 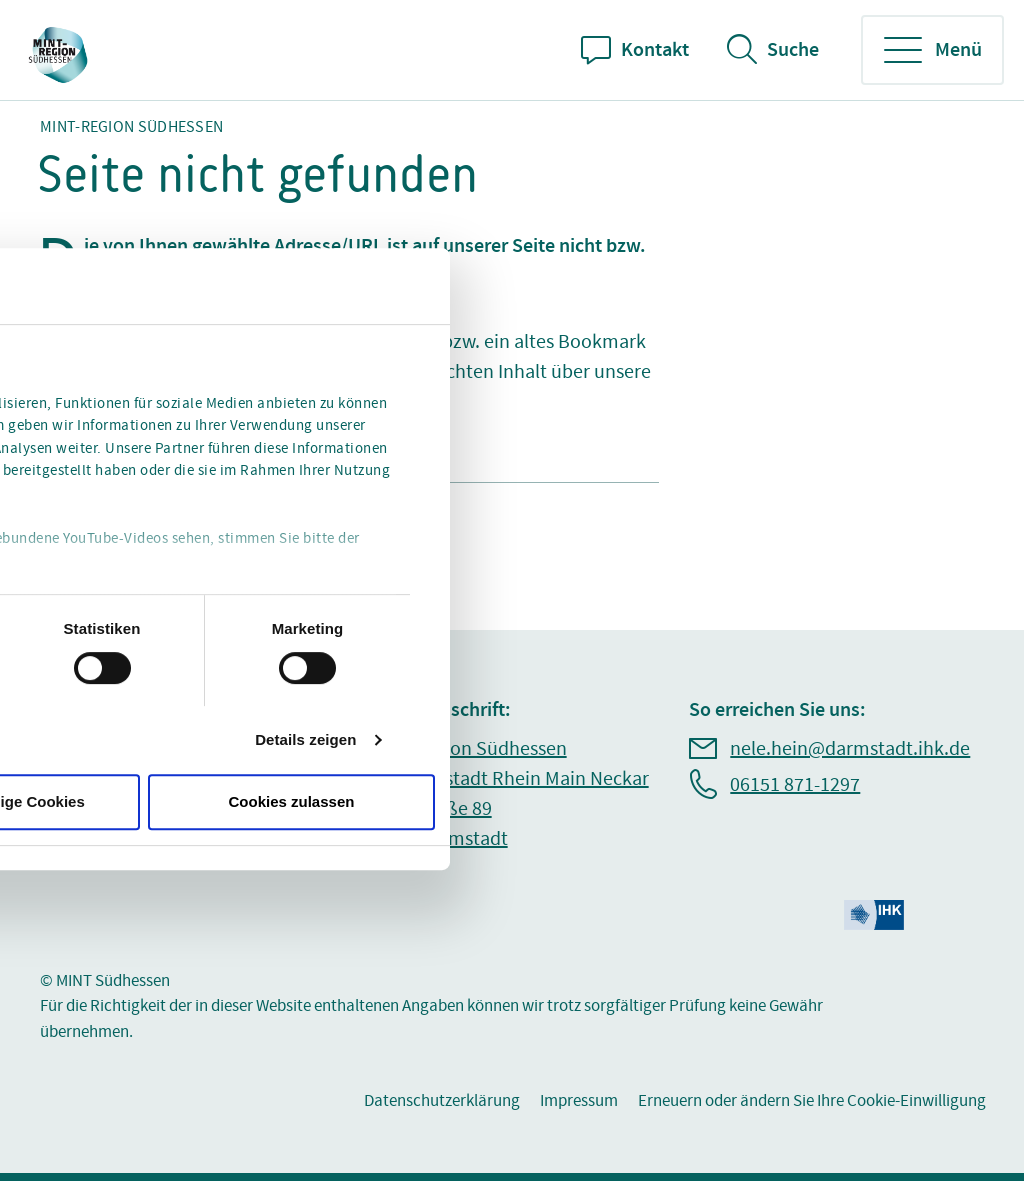 What do you see at coordinates (579, 1101) in the screenshot?
I see `Impressum` at bounding box center [579, 1101].